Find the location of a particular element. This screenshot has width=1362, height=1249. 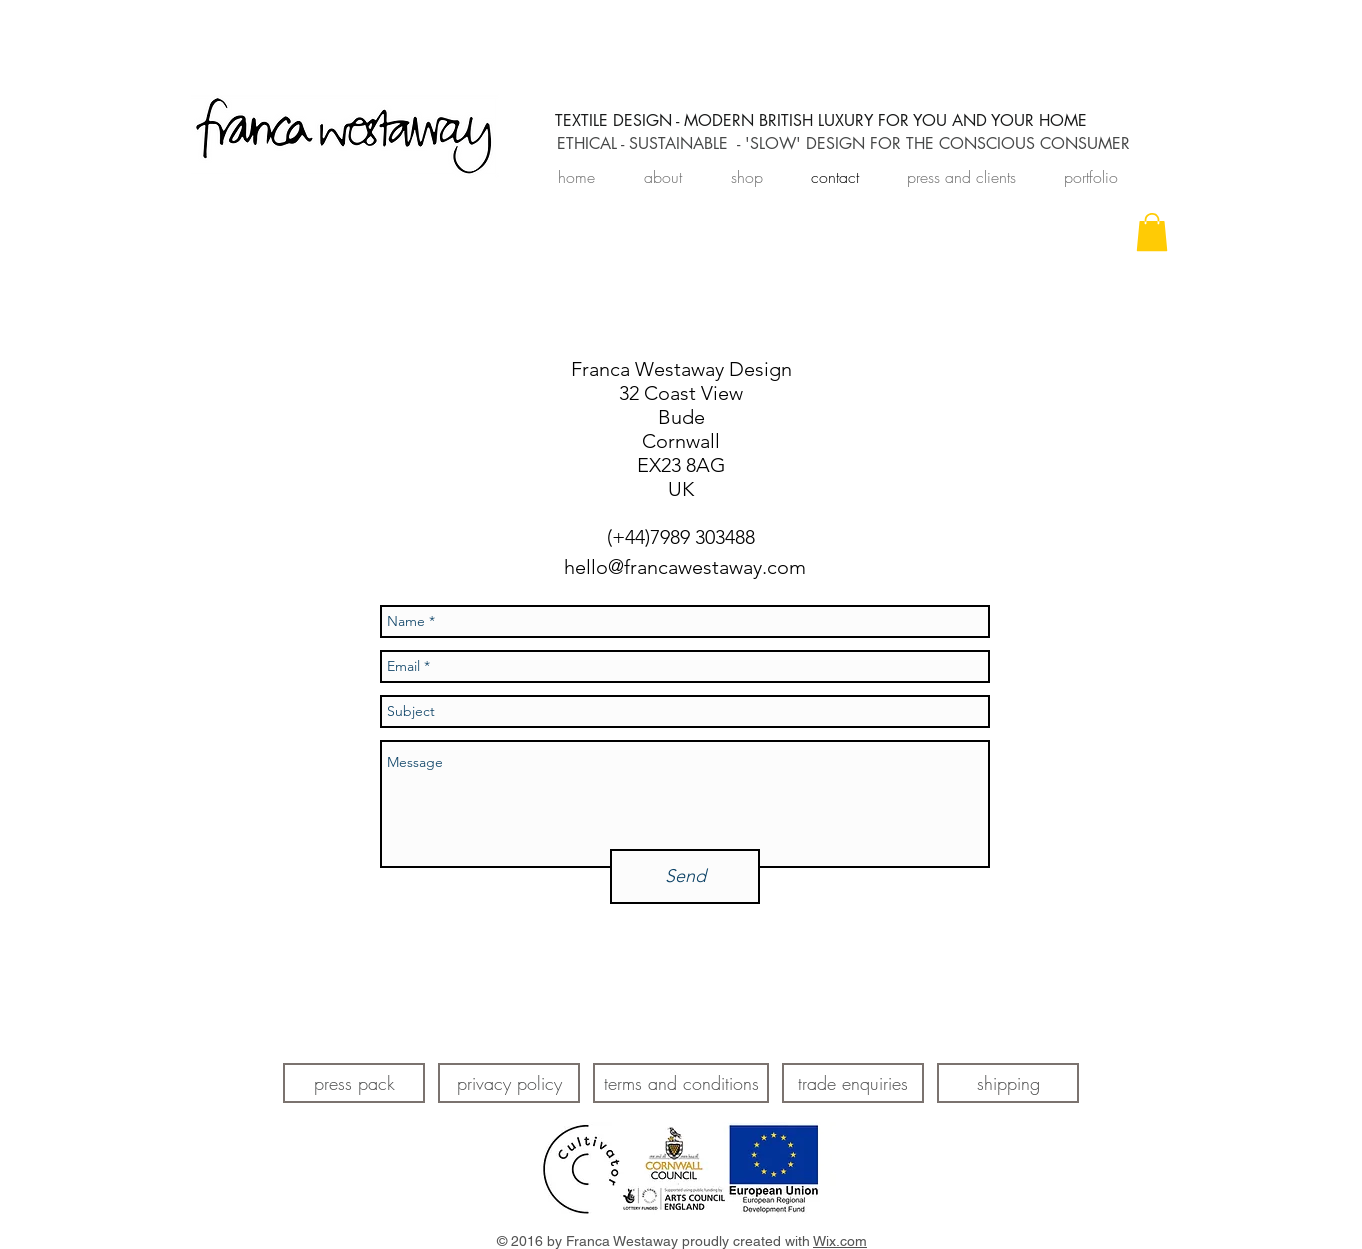

[shipping] is located at coordinates (1008, 1083).